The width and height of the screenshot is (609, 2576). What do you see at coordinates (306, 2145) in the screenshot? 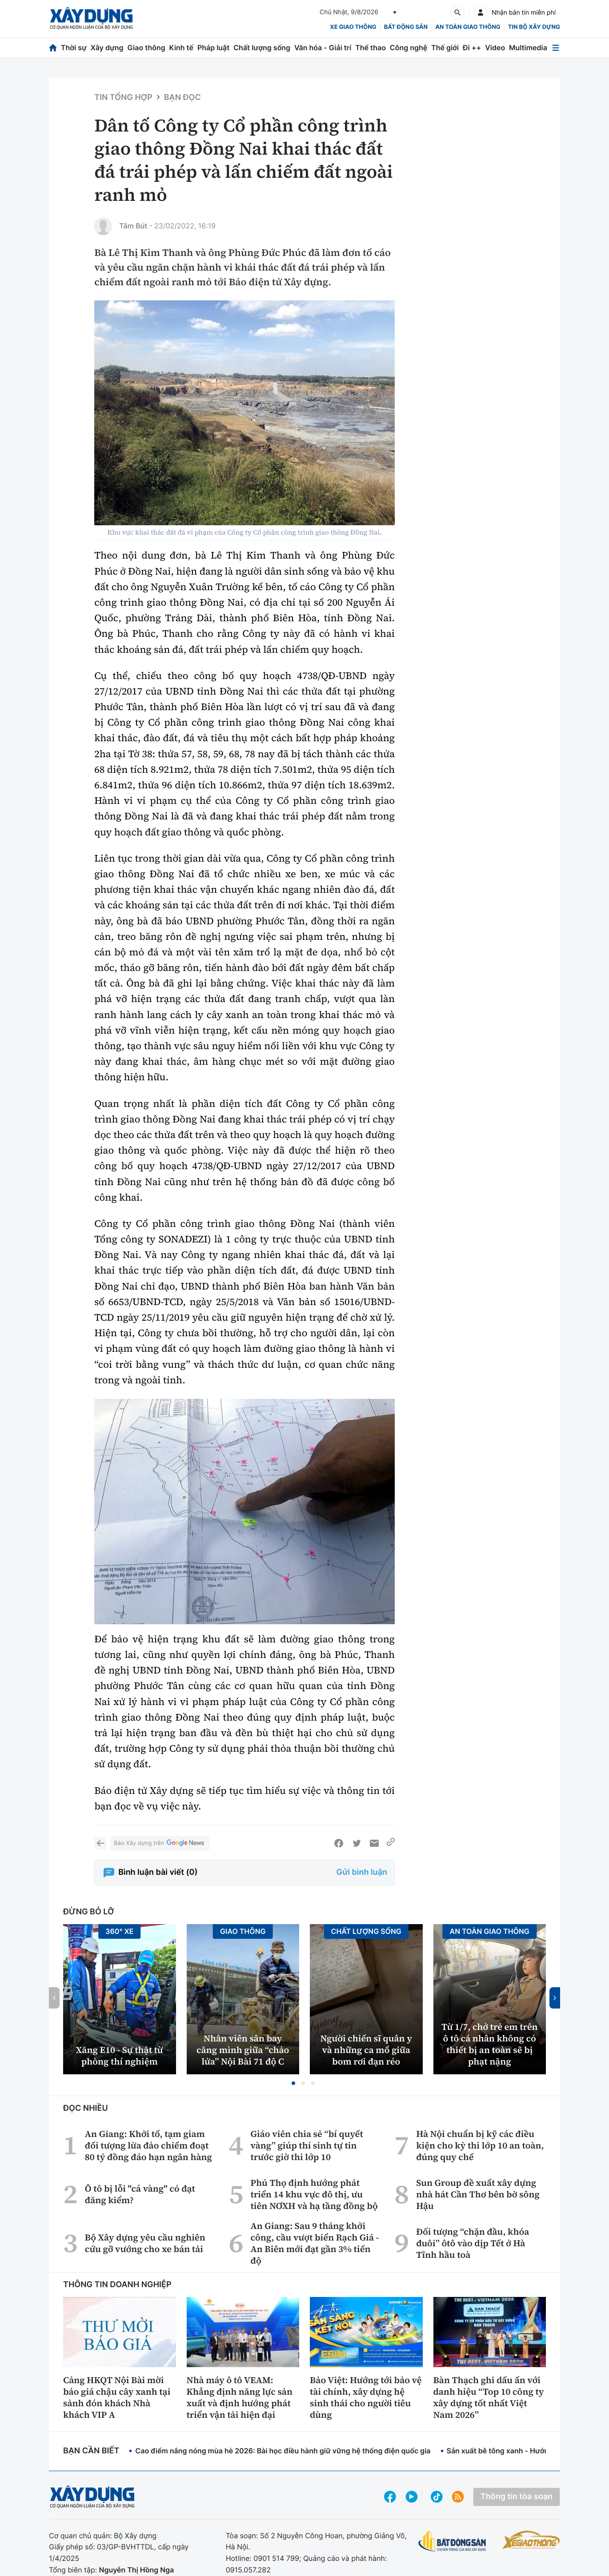
I see `Giáo viên chia sẻ “bí quyết vàng” giúp thí sinh tự tin trước giờ thi lớp 10` at bounding box center [306, 2145].